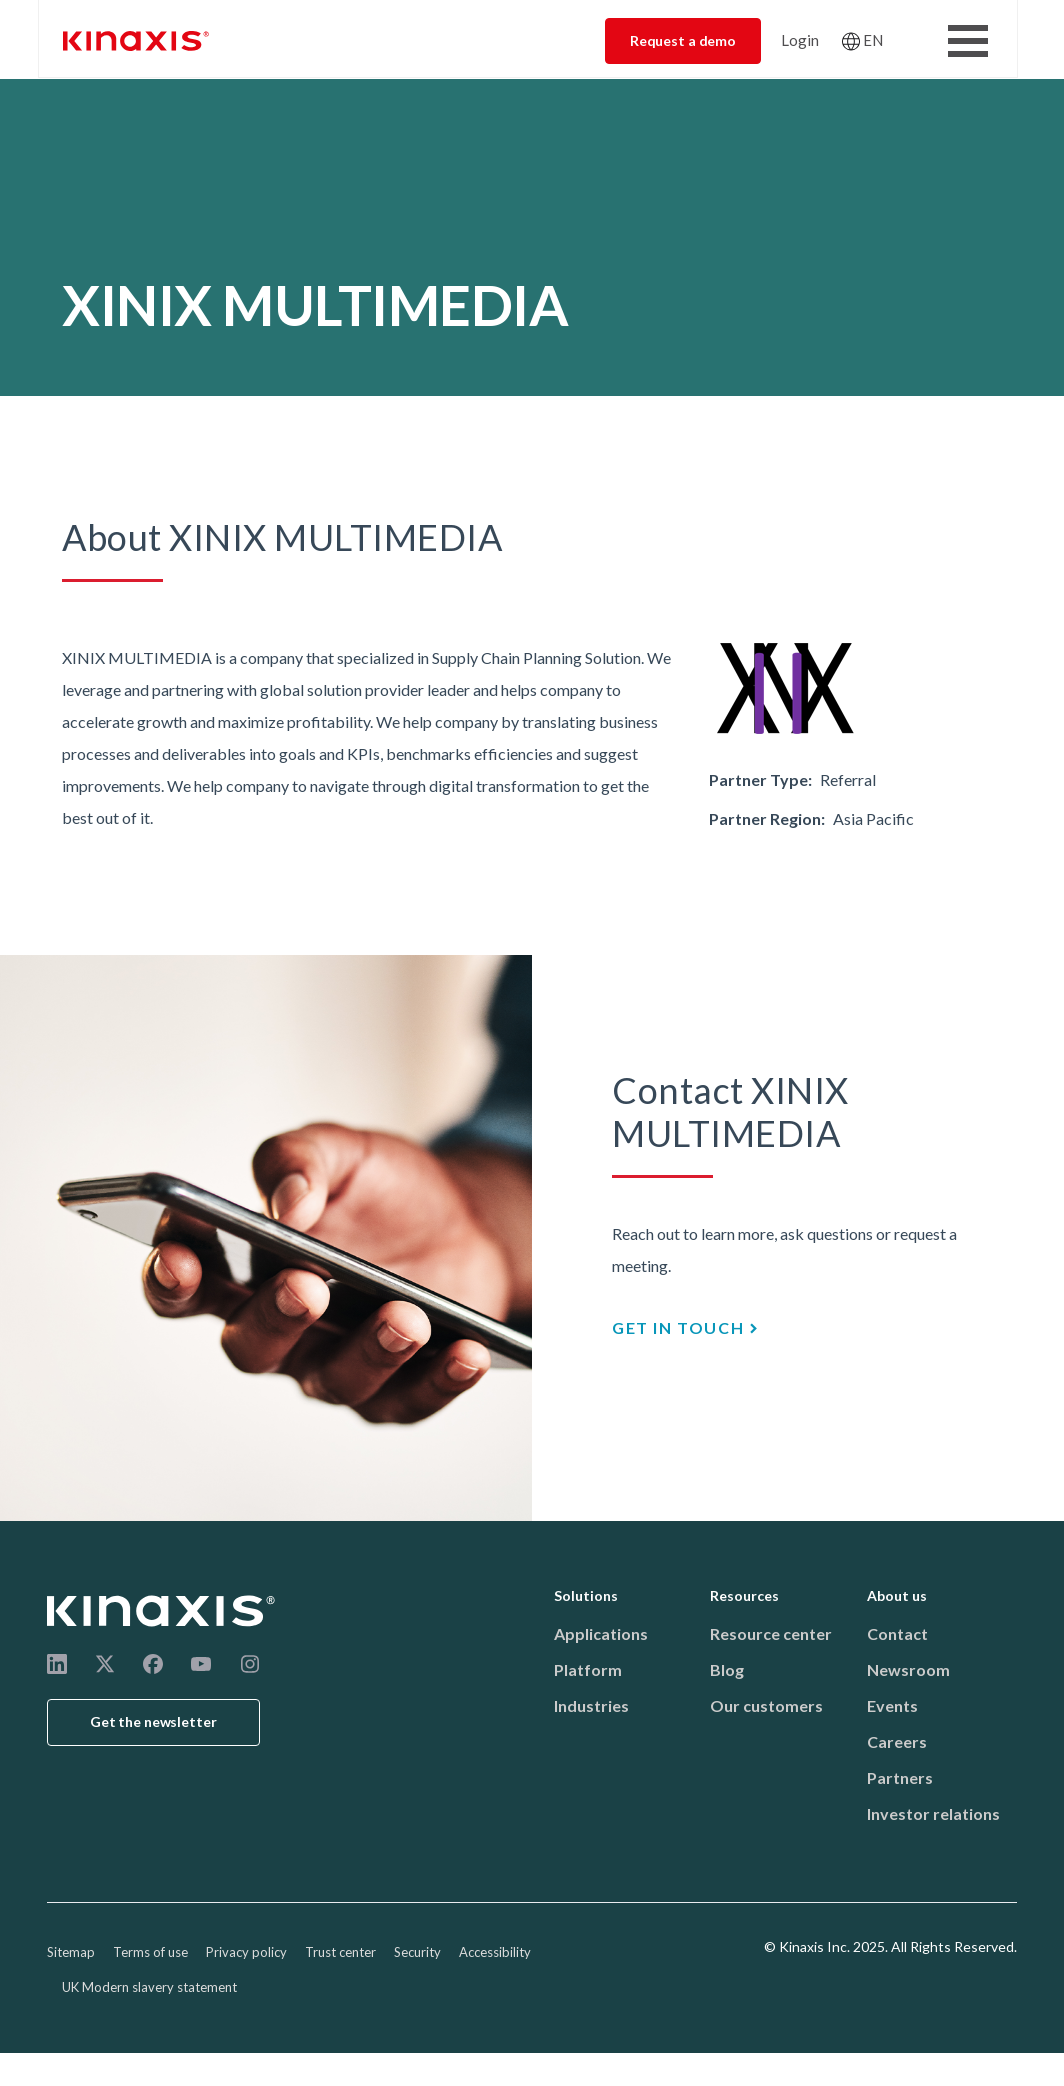 The width and height of the screenshot is (1064, 2086). What do you see at coordinates (800, 40) in the screenshot?
I see `Login` at bounding box center [800, 40].